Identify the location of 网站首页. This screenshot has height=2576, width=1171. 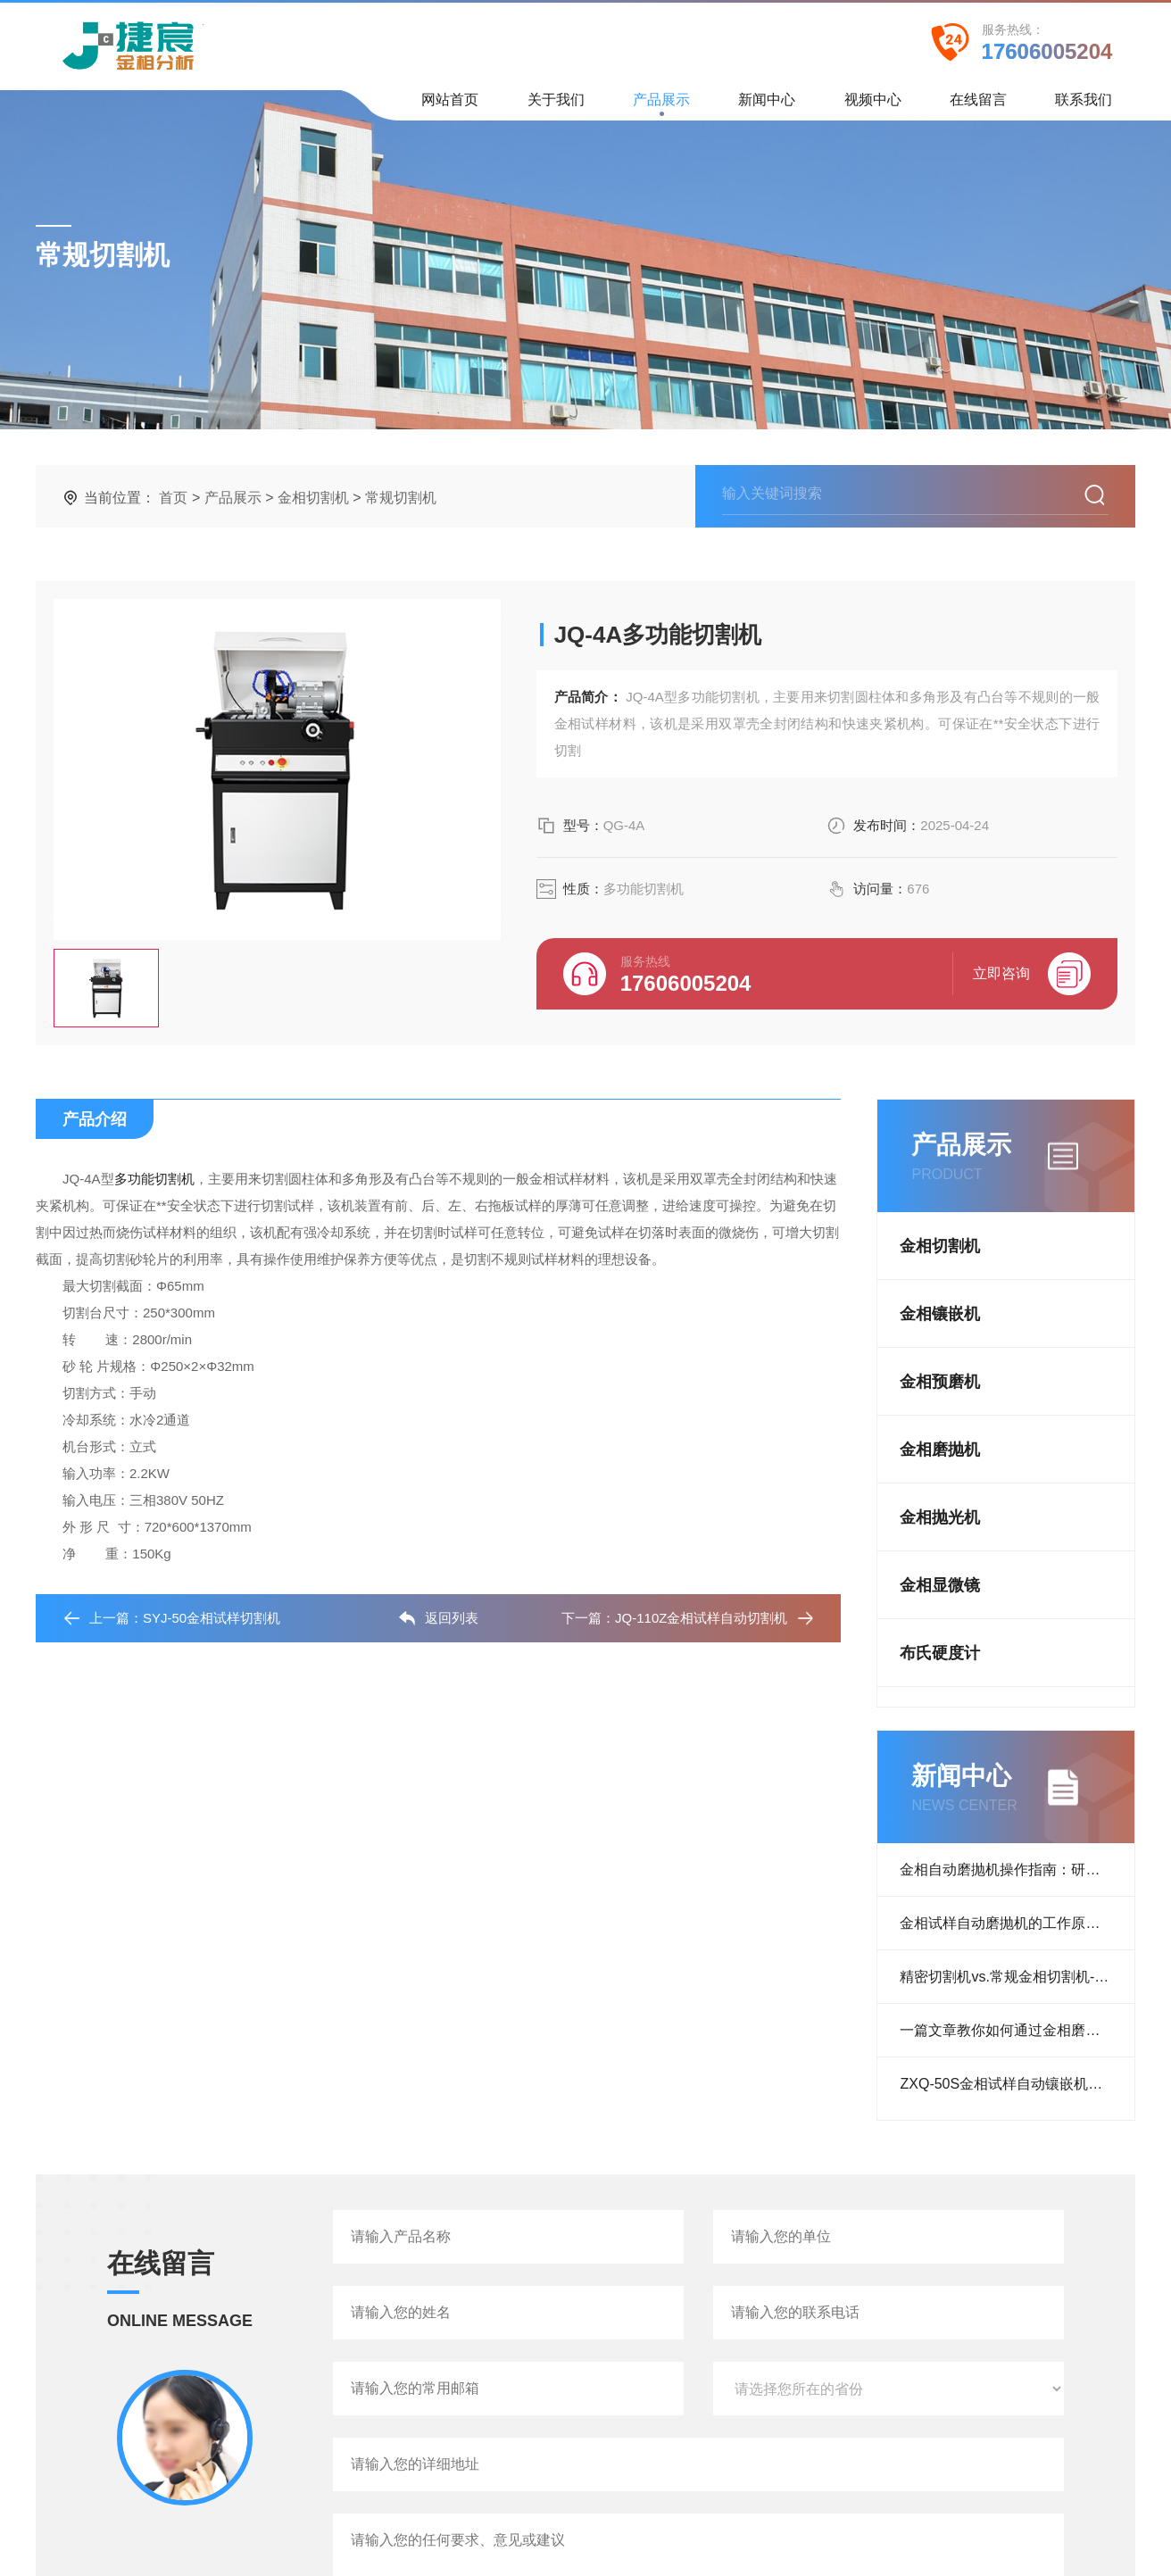
(449, 106).